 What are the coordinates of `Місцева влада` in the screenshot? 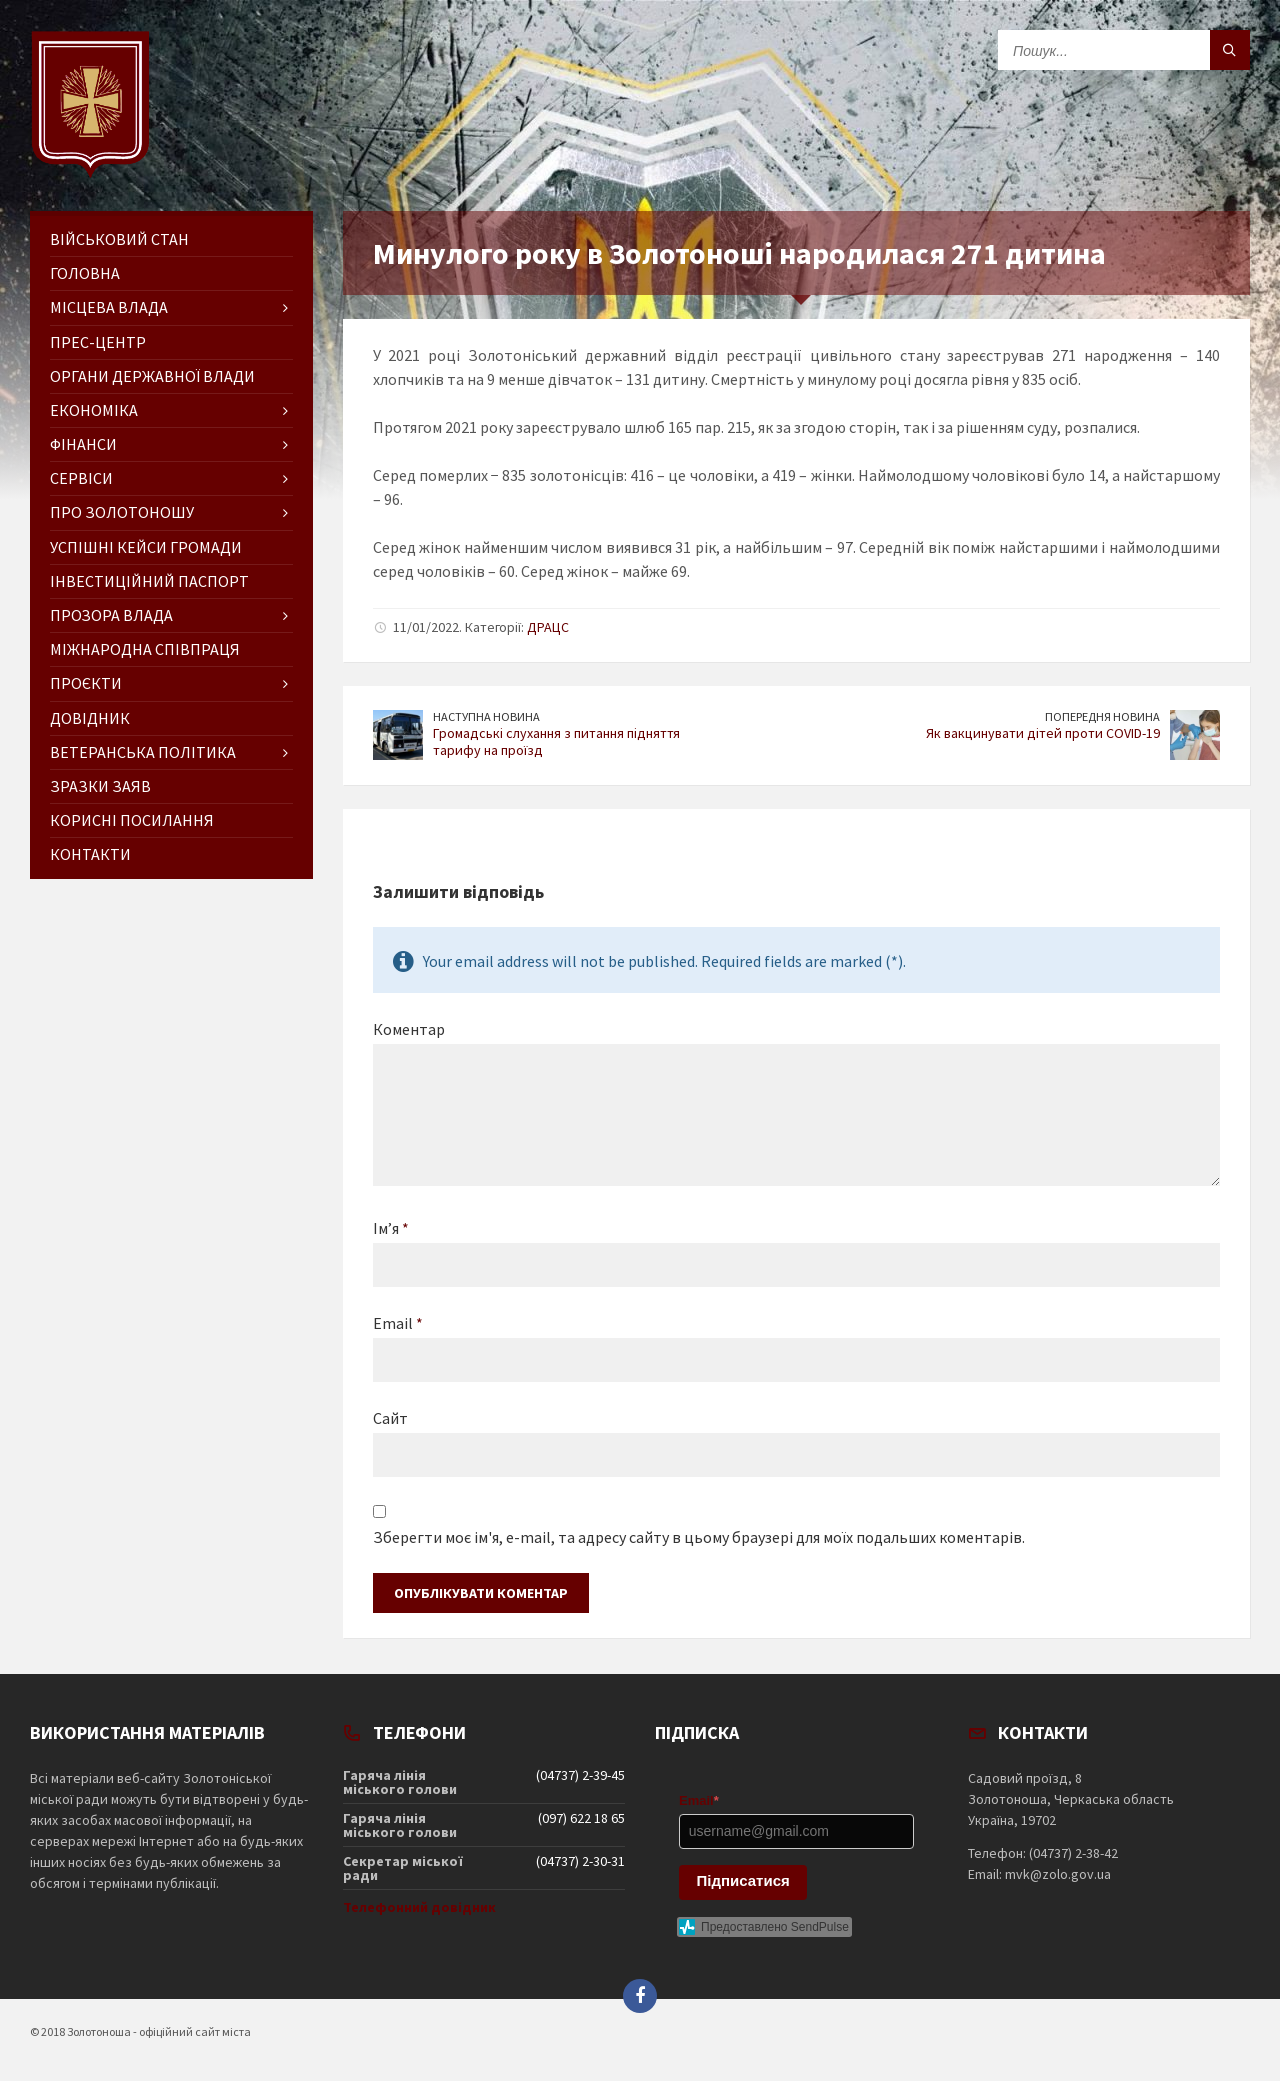 It's located at (109, 307).